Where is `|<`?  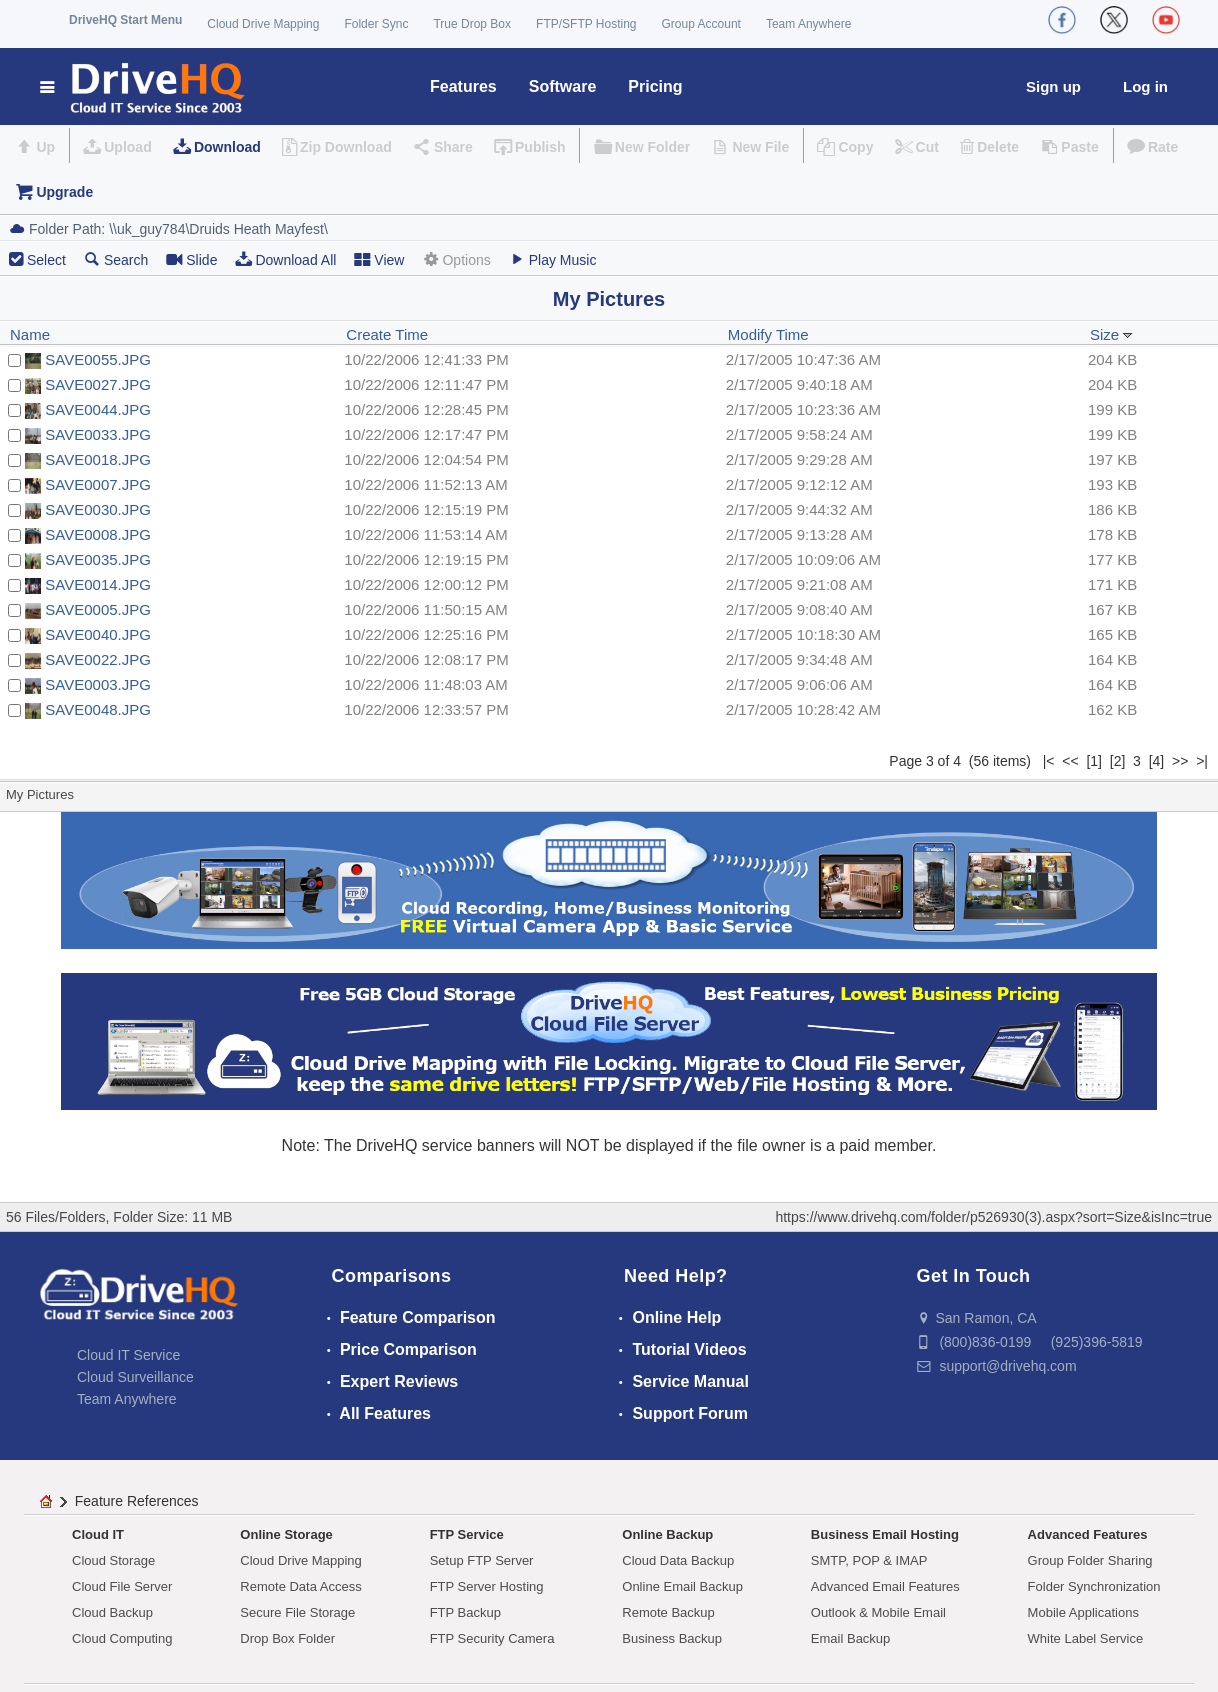
|< is located at coordinates (1049, 761).